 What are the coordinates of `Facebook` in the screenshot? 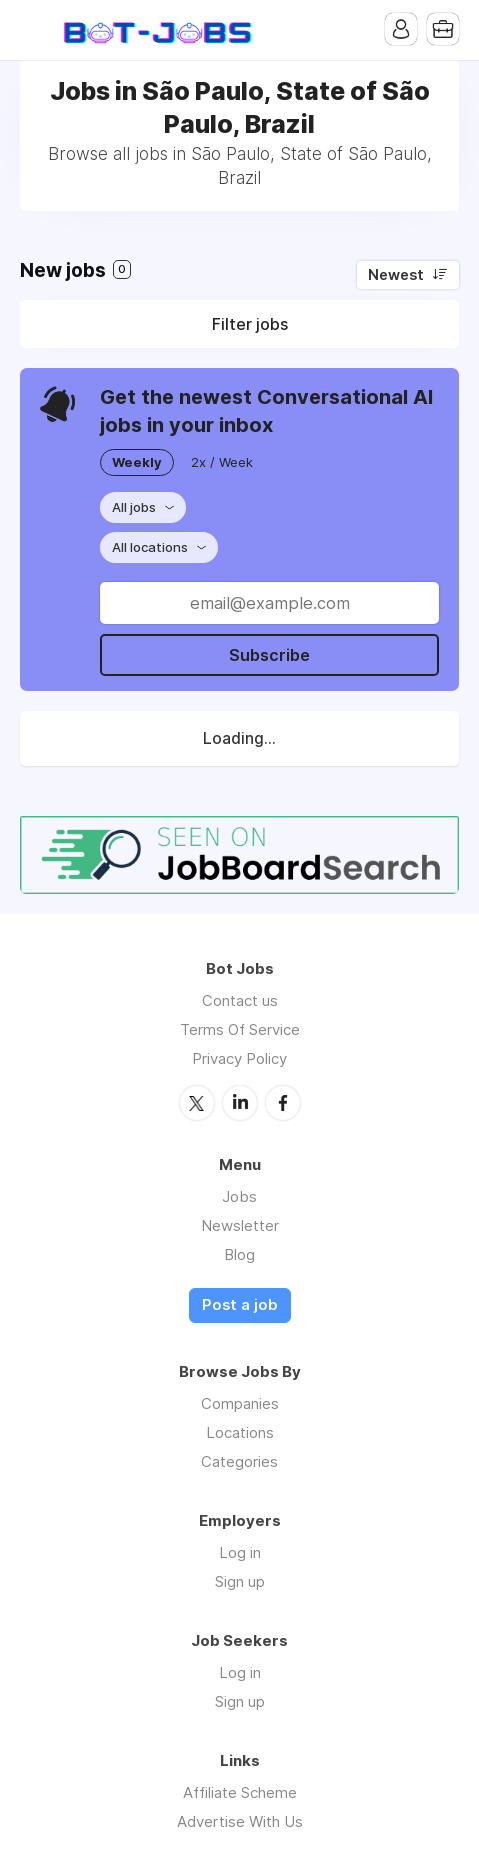 It's located at (283, 1103).